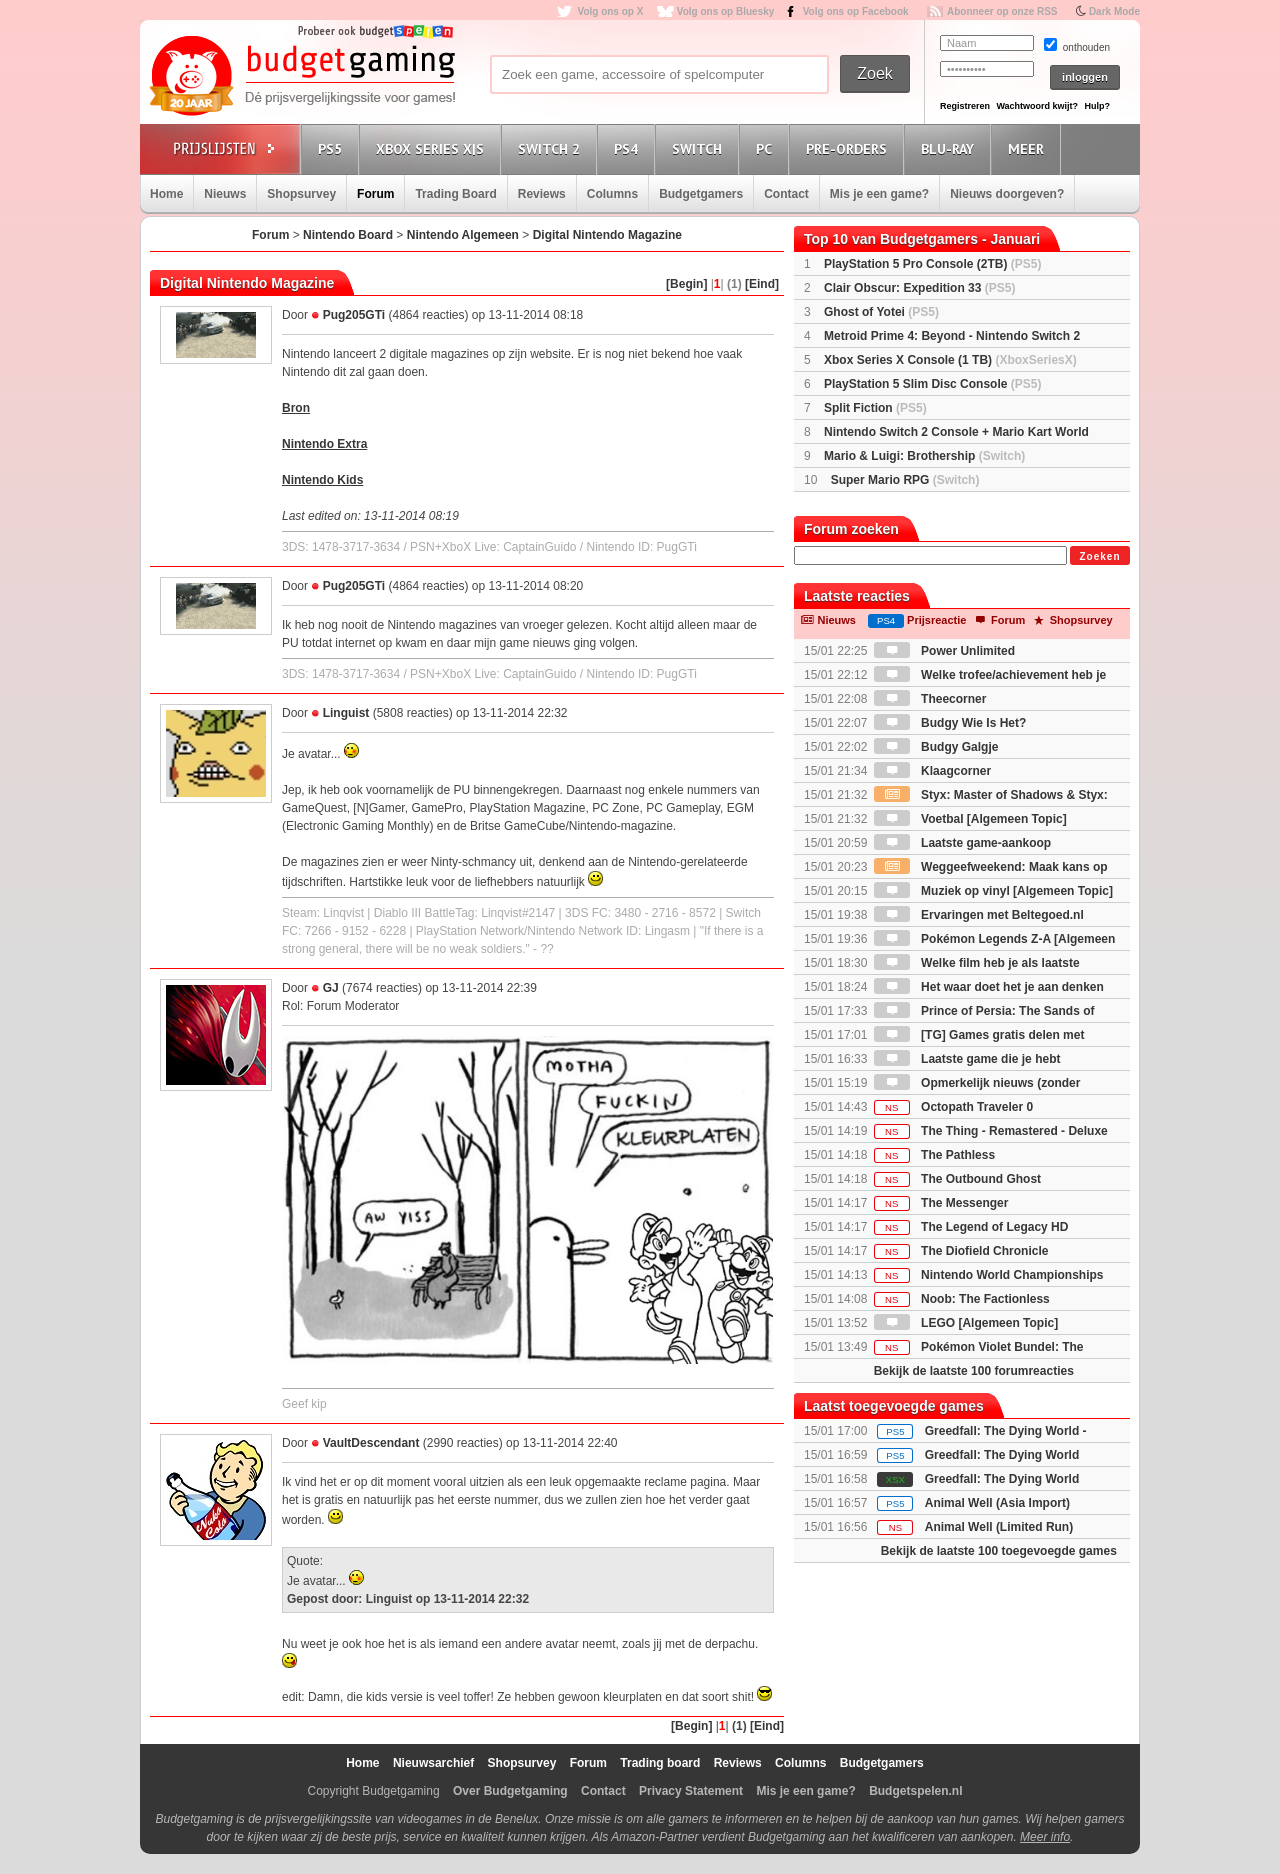 This screenshot has height=1874, width=1280. I want to click on Bekijk de laatste 100 forumreacties, so click(974, 1371).